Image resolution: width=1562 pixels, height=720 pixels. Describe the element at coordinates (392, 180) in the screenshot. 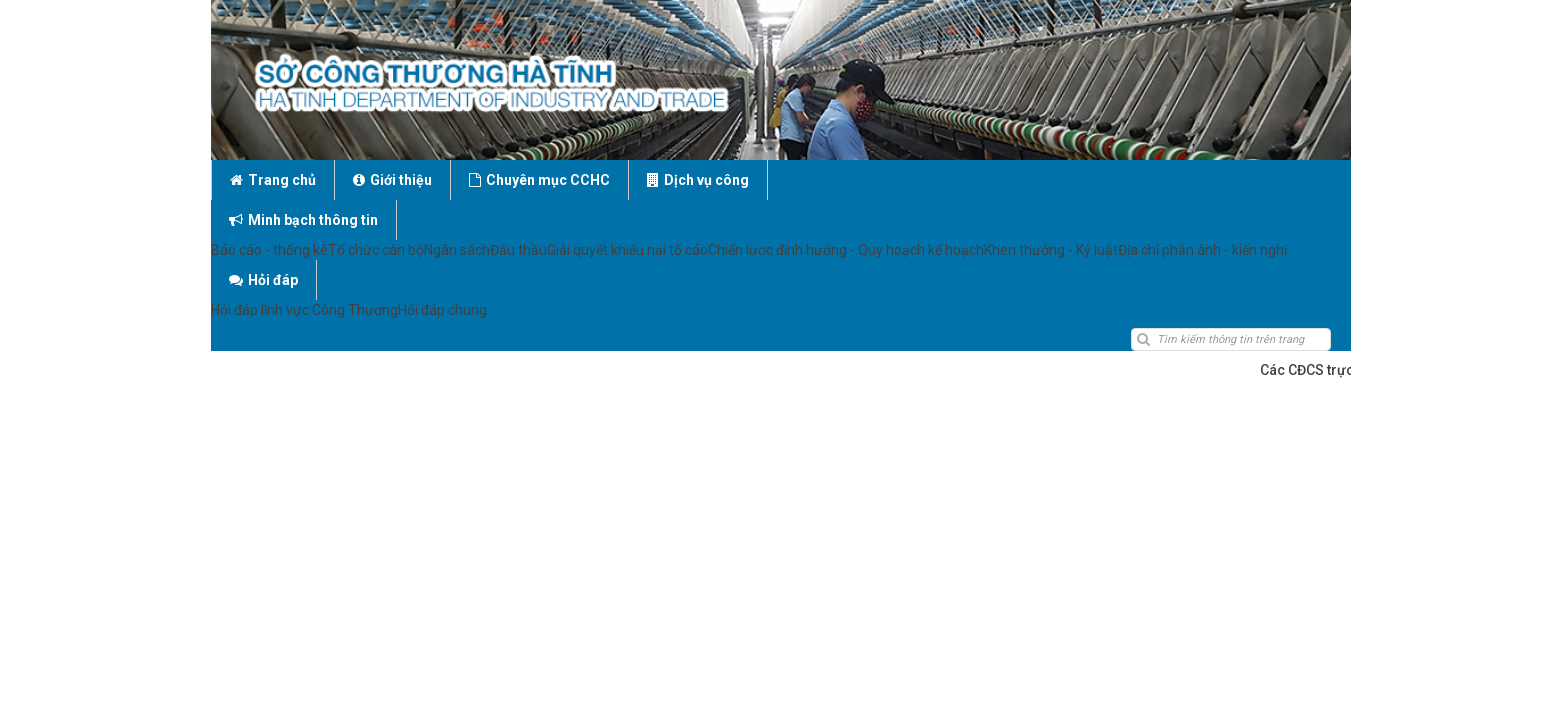

I see `Giới thiệu` at that location.